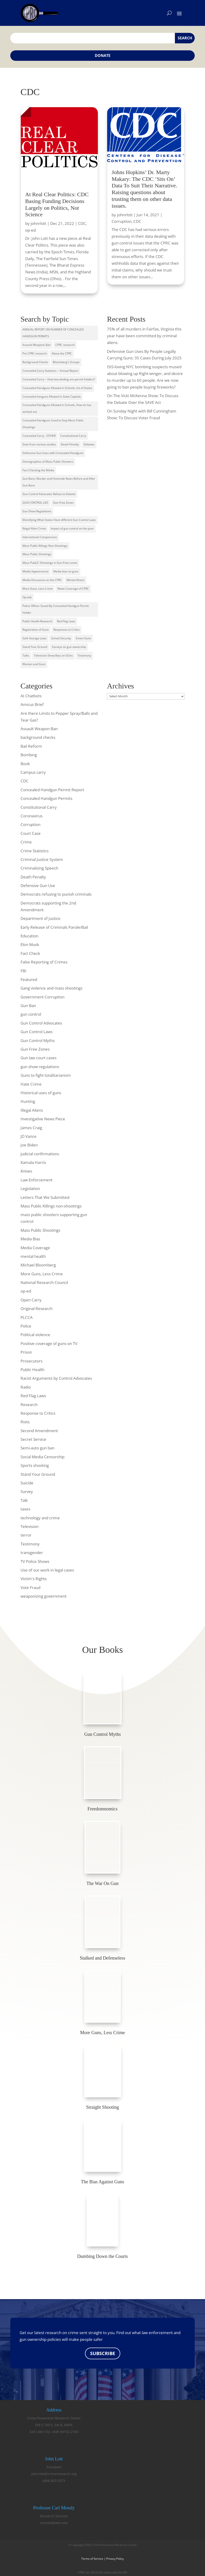  Describe the element at coordinates (25, 655) in the screenshot. I see `Talks` at that location.